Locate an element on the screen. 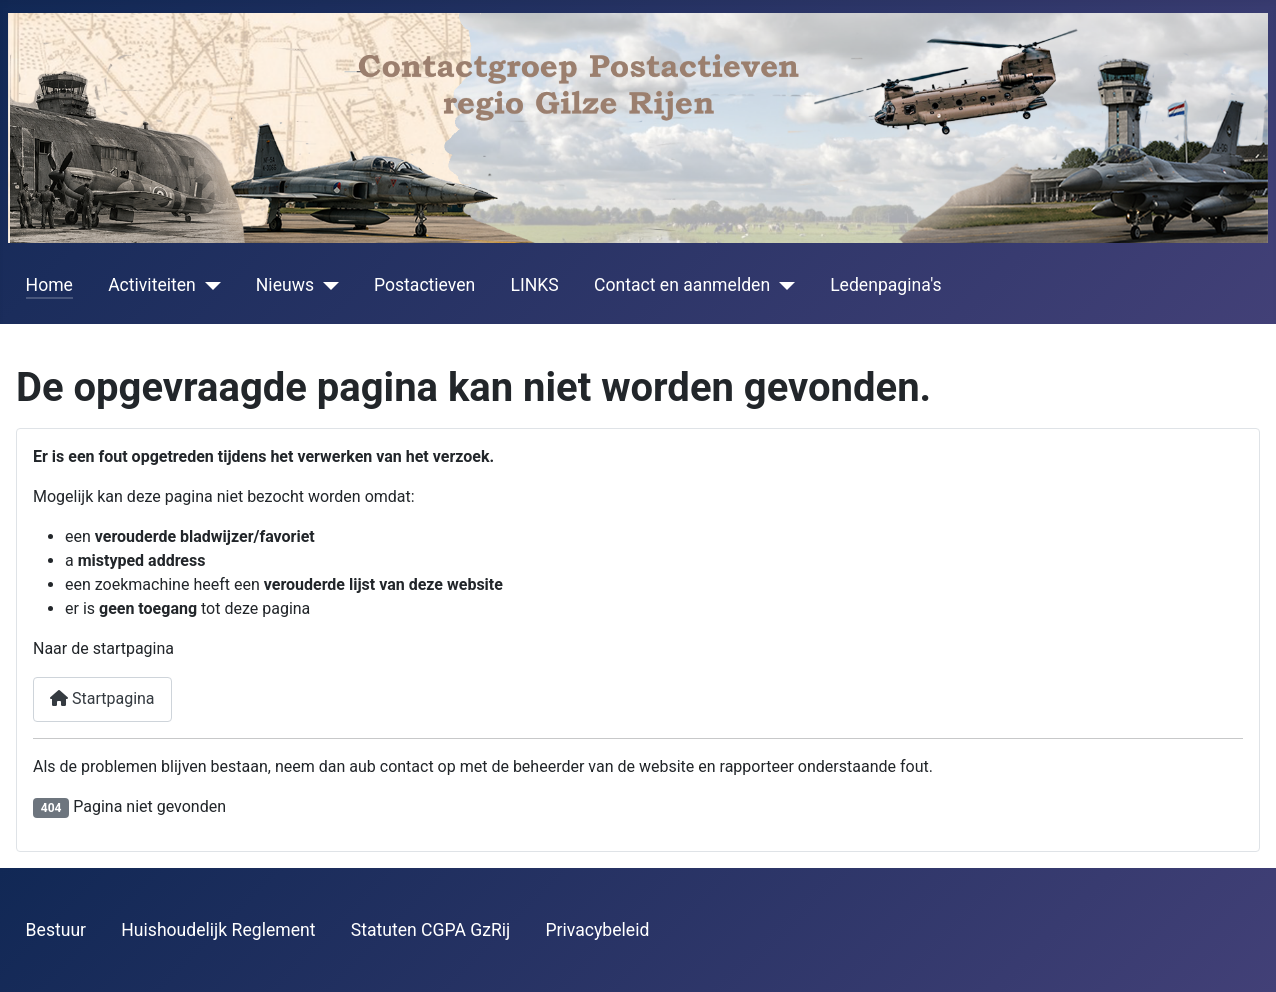 The height and width of the screenshot is (992, 1276). Huishoudelijk Reglement is located at coordinates (218, 930).